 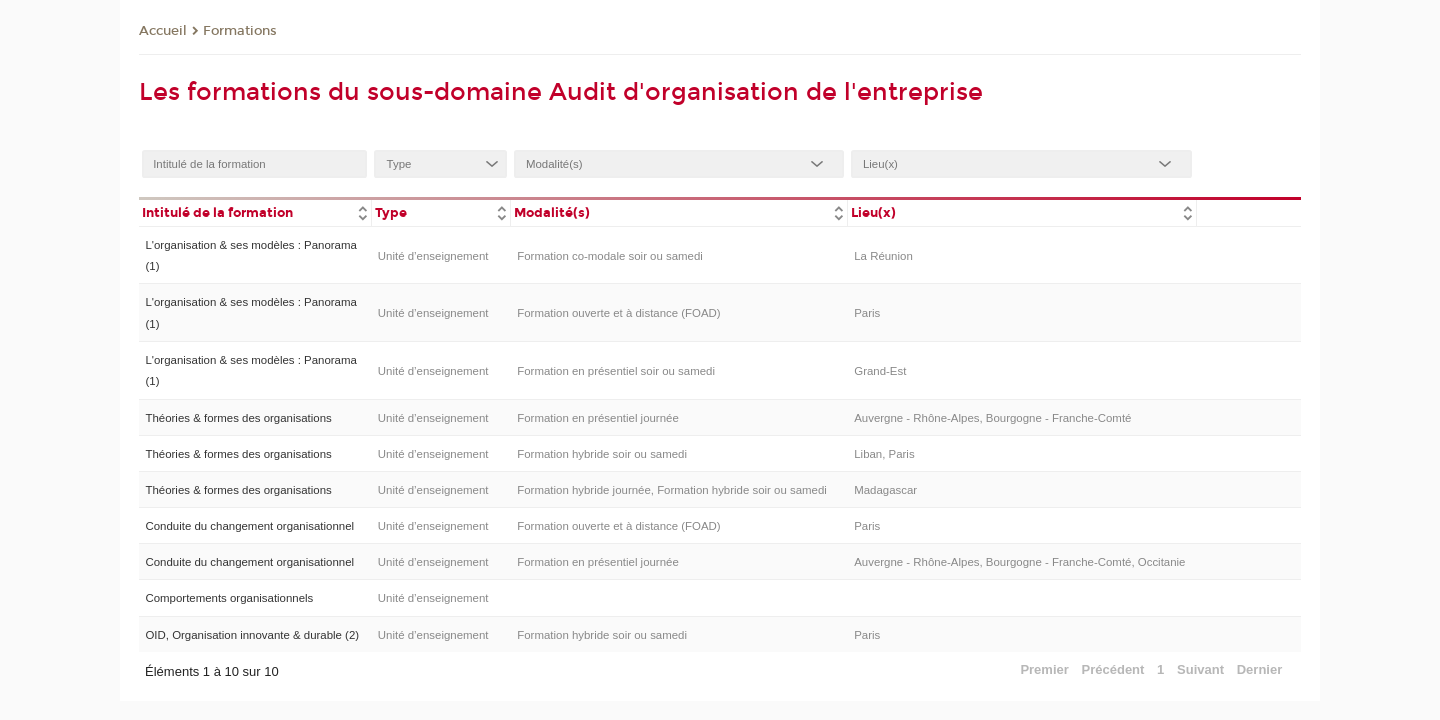 What do you see at coordinates (1200, 669) in the screenshot?
I see `Suivant` at bounding box center [1200, 669].